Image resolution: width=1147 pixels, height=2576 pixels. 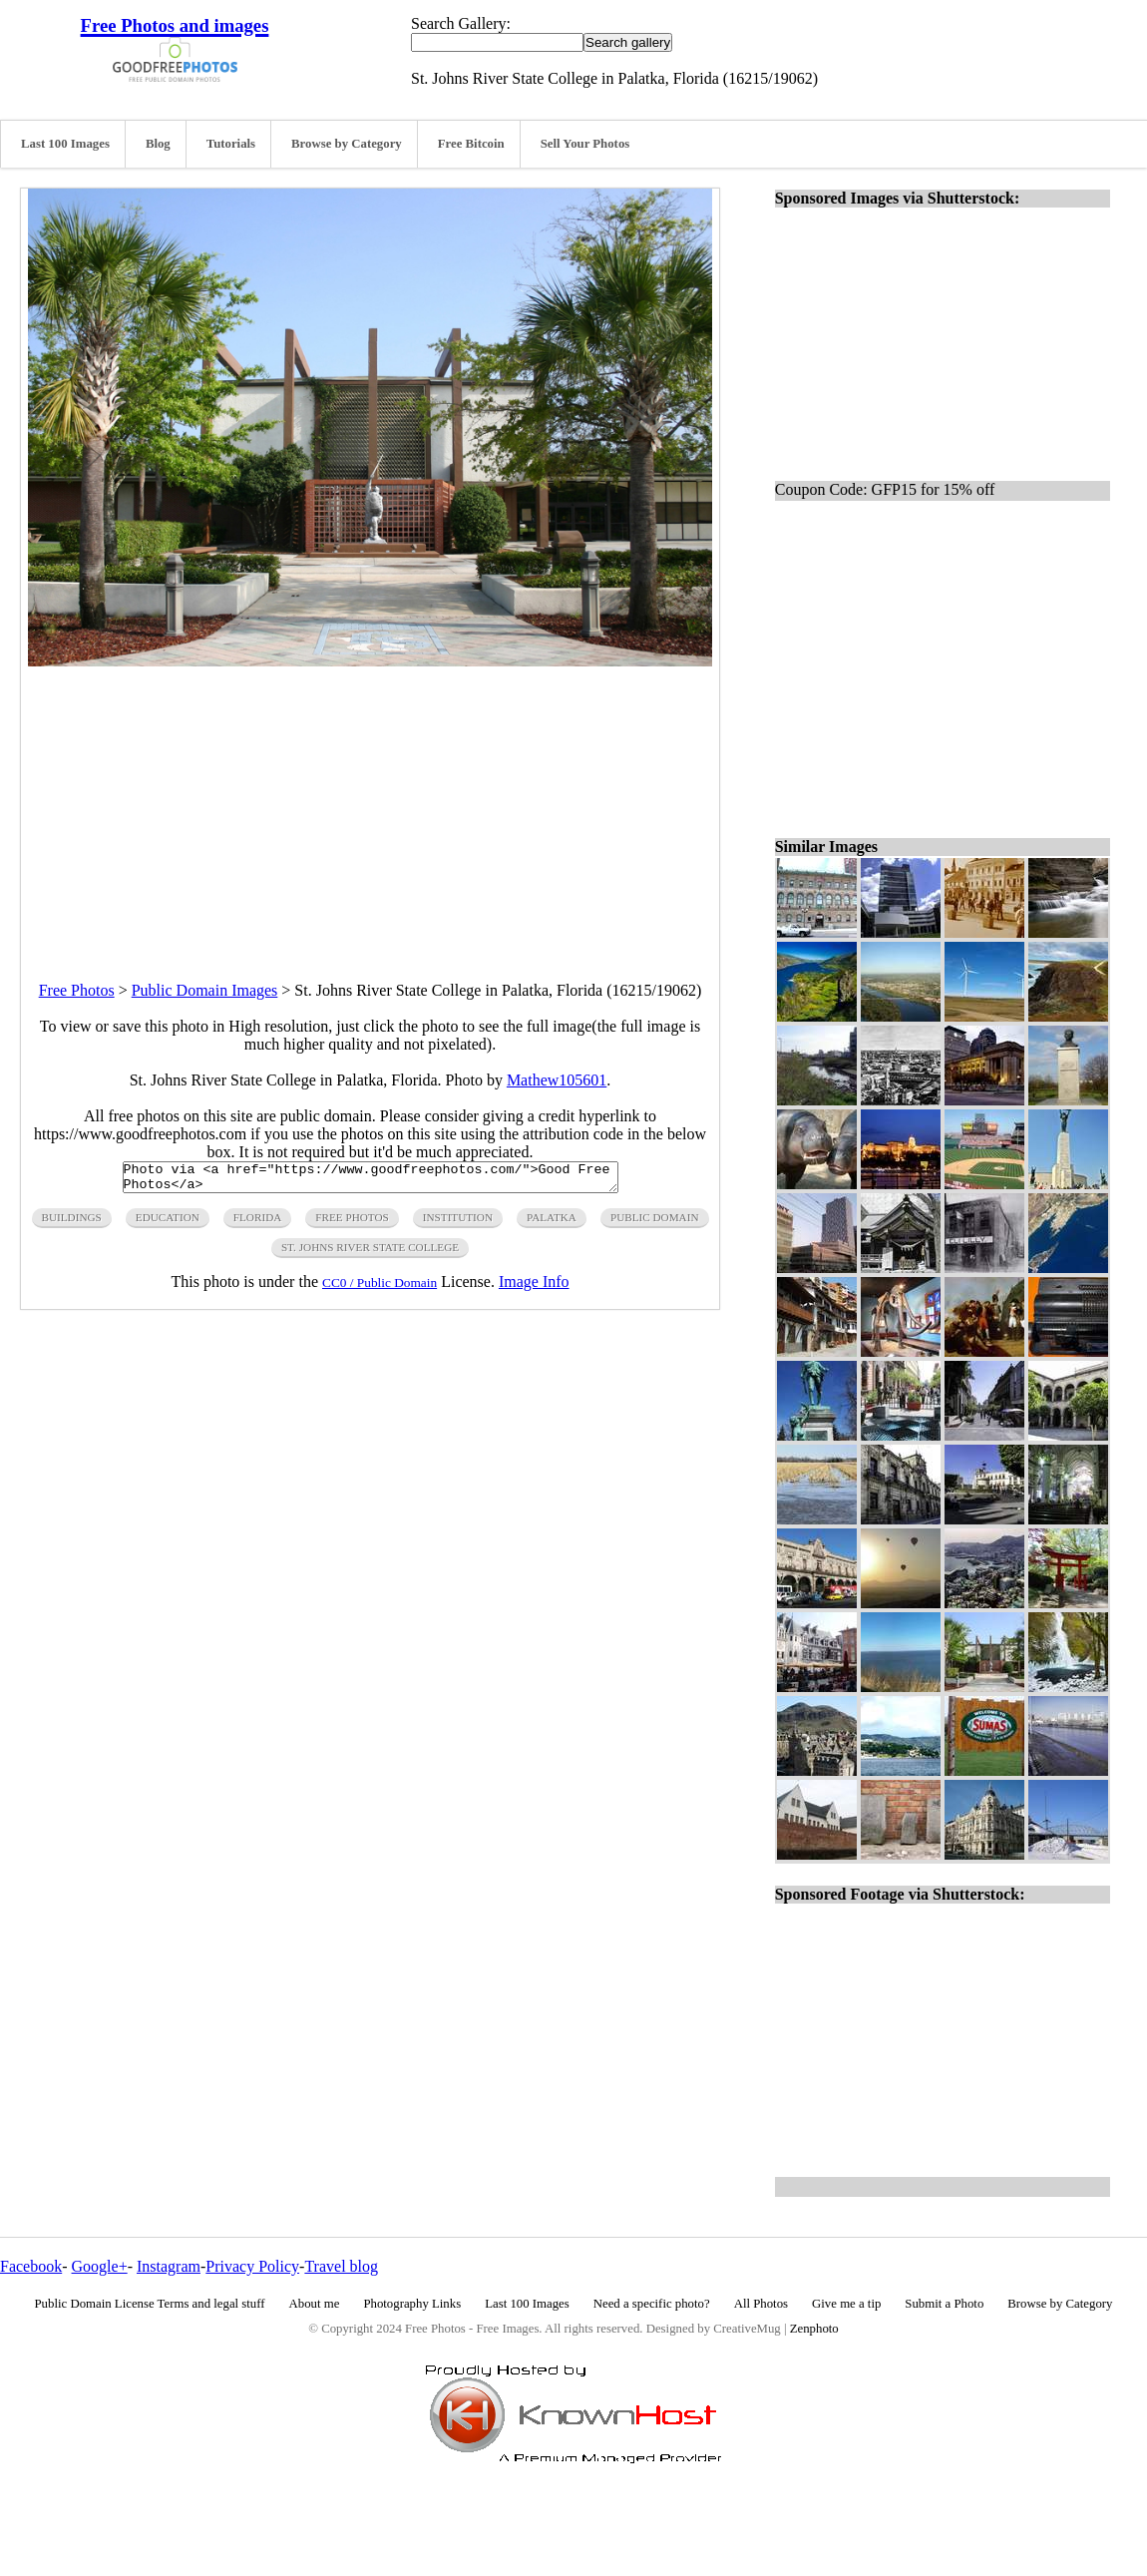 I want to click on Last 100 Images, so click(x=65, y=144).